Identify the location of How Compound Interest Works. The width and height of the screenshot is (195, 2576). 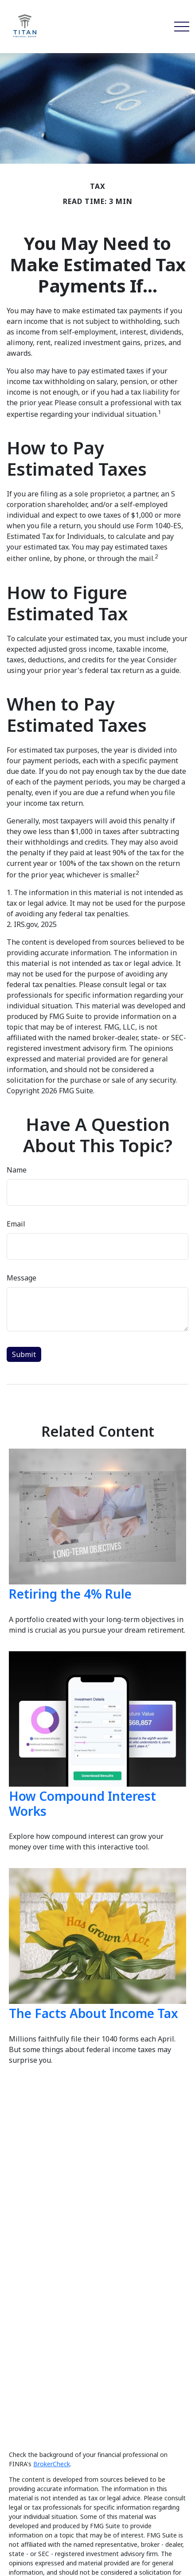
(82, 1803).